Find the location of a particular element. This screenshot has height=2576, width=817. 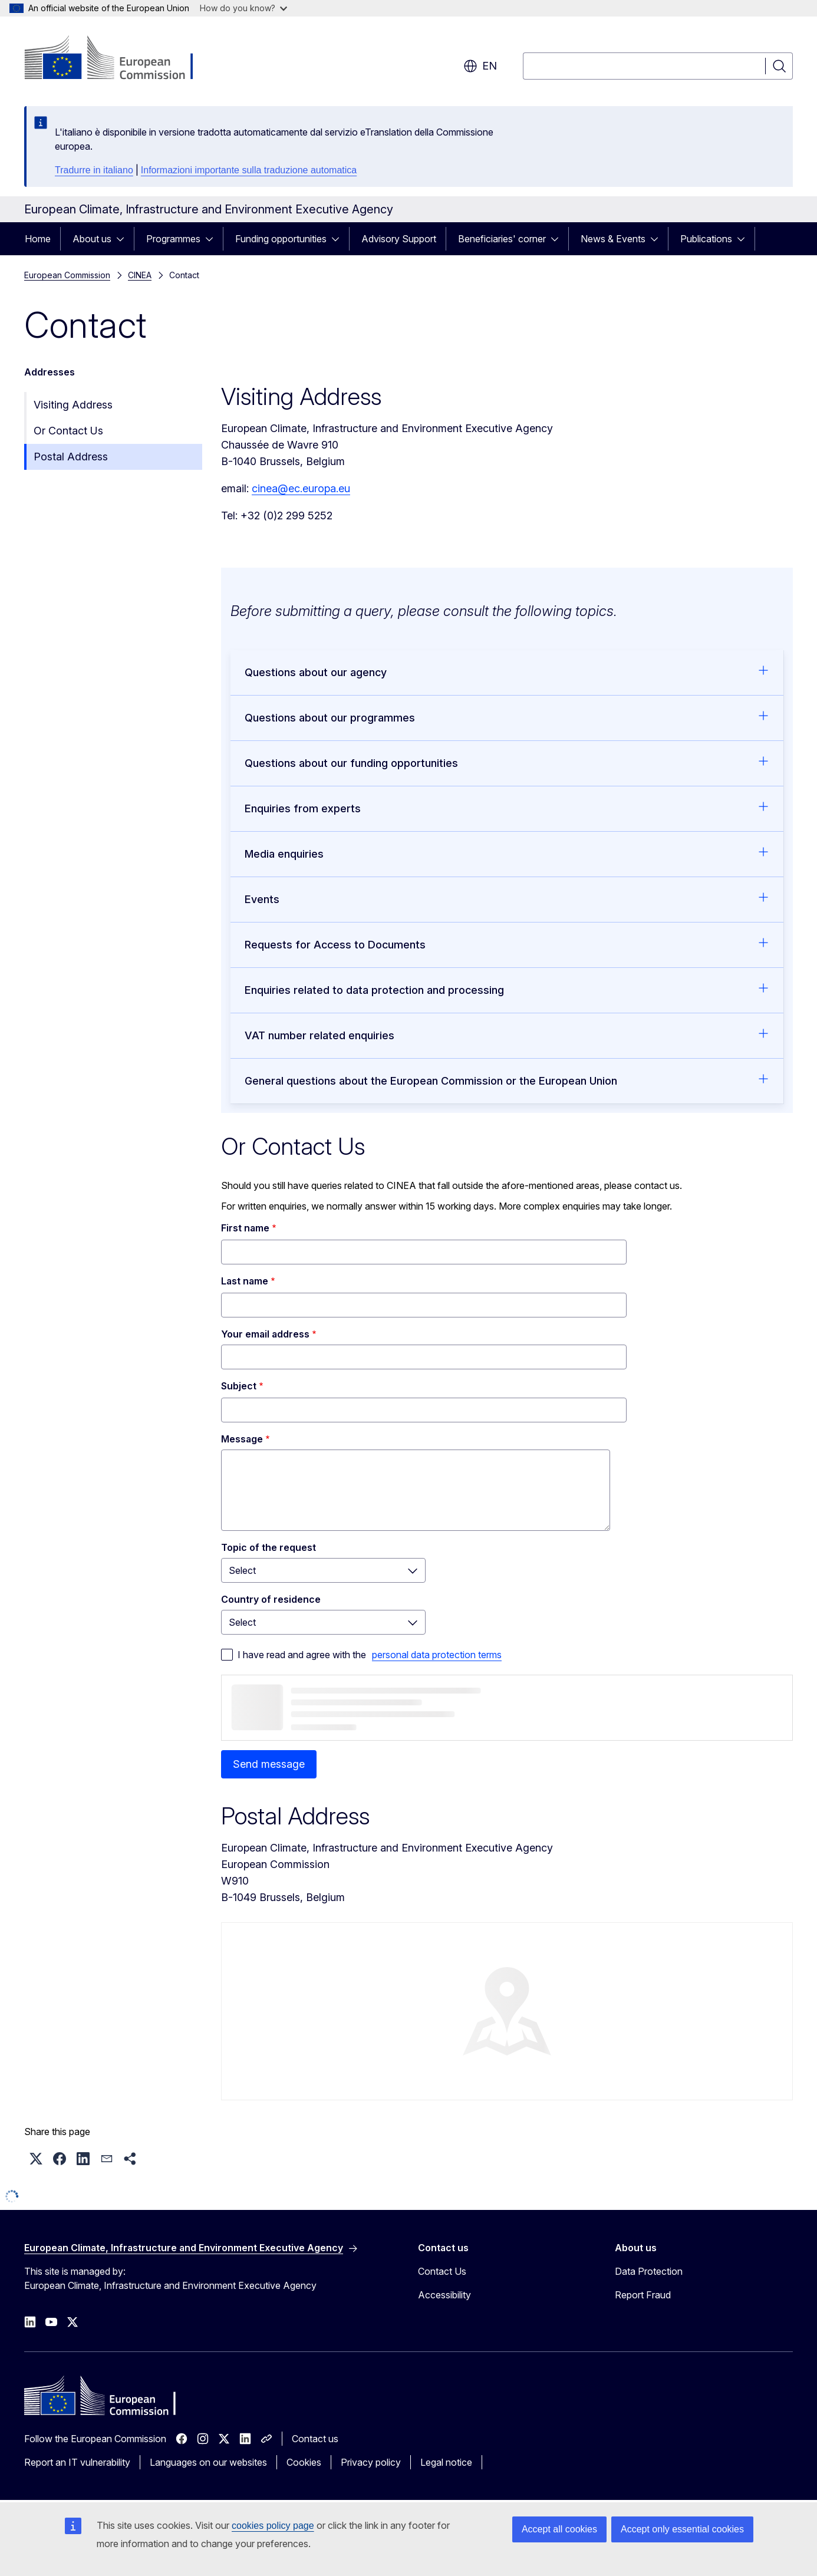

Accept all cookies is located at coordinates (559, 2529).